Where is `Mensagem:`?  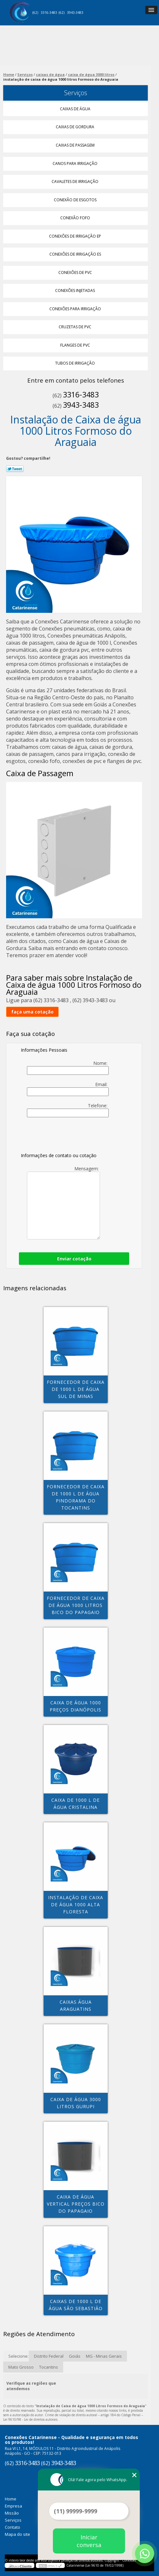
Mensagem: is located at coordinates (63, 1202).